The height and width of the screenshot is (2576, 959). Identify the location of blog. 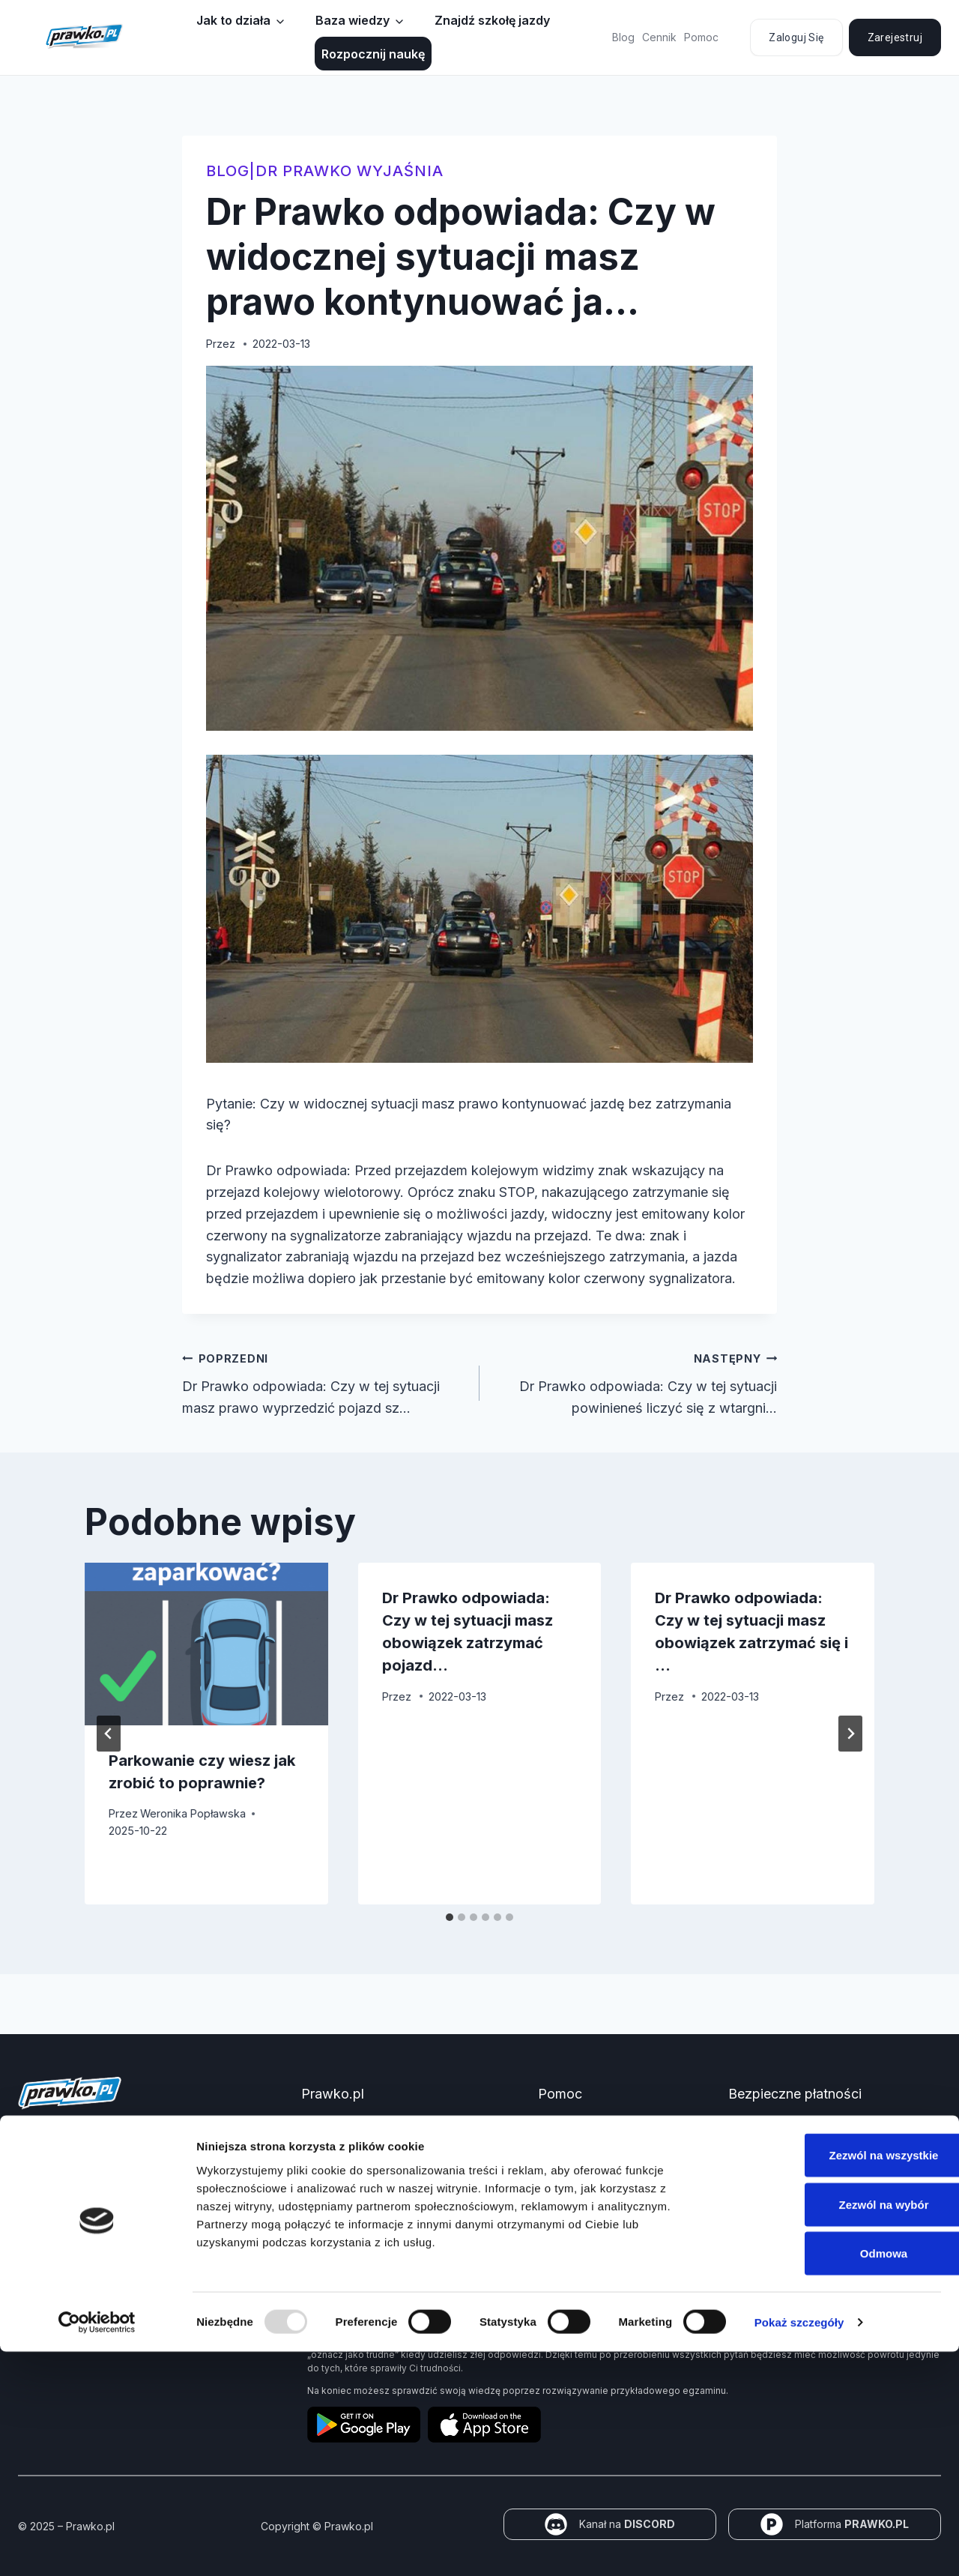
(227, 171).